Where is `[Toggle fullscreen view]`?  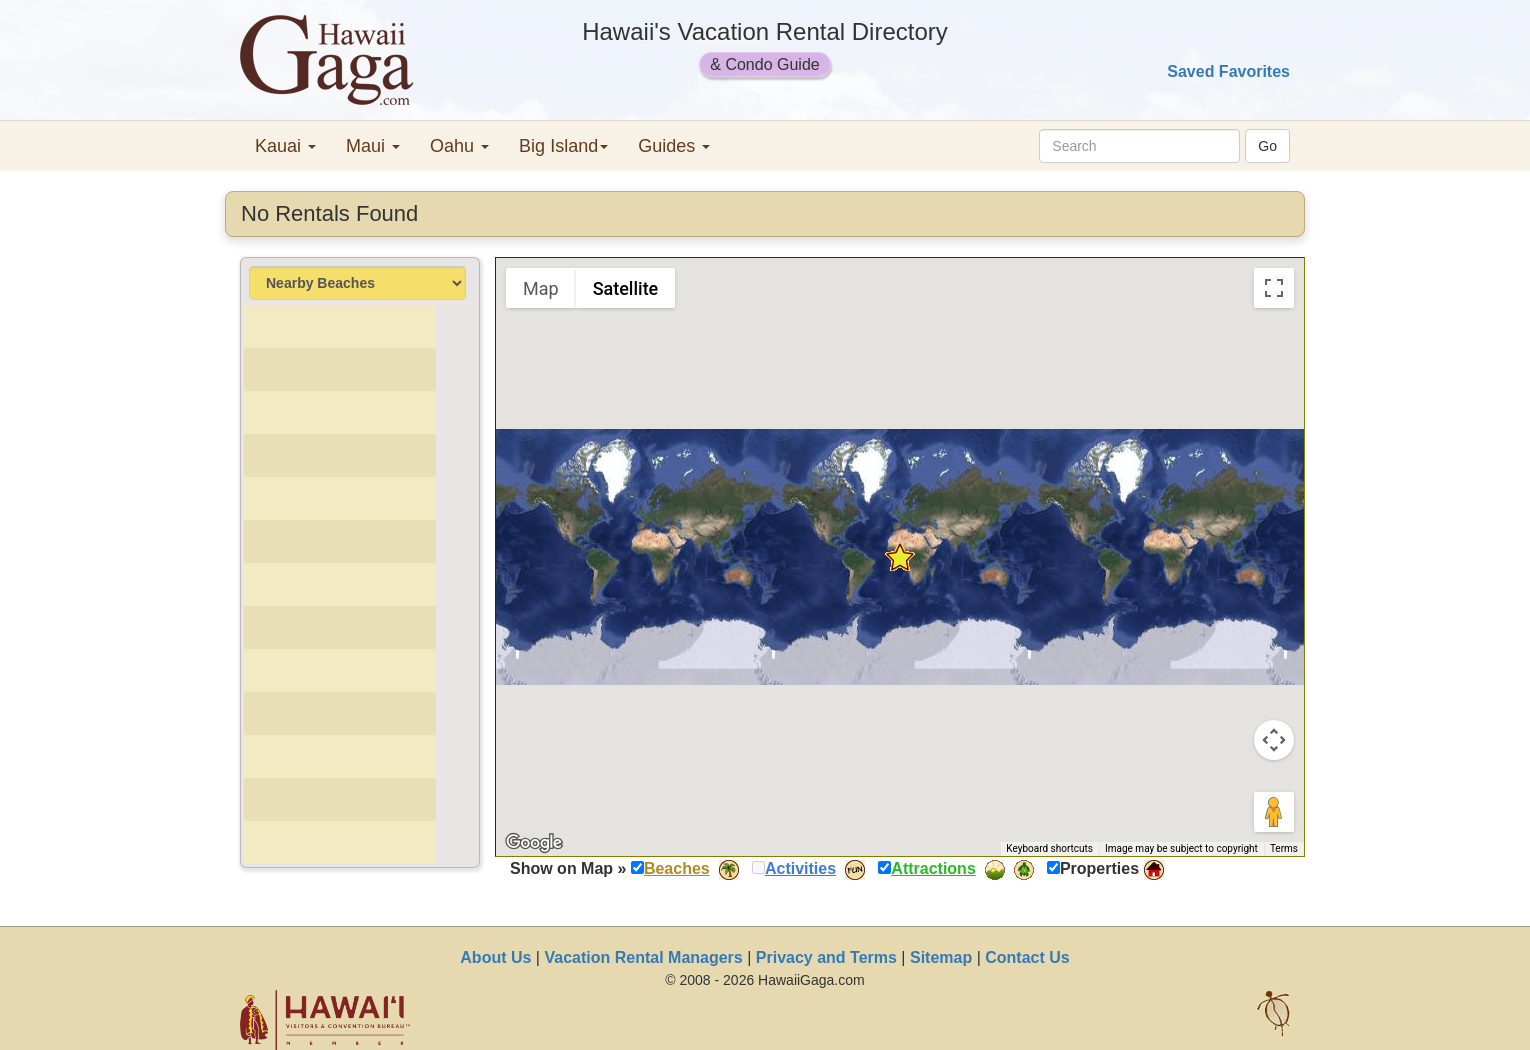
[Toggle fullscreen view] is located at coordinates (1274, 288).